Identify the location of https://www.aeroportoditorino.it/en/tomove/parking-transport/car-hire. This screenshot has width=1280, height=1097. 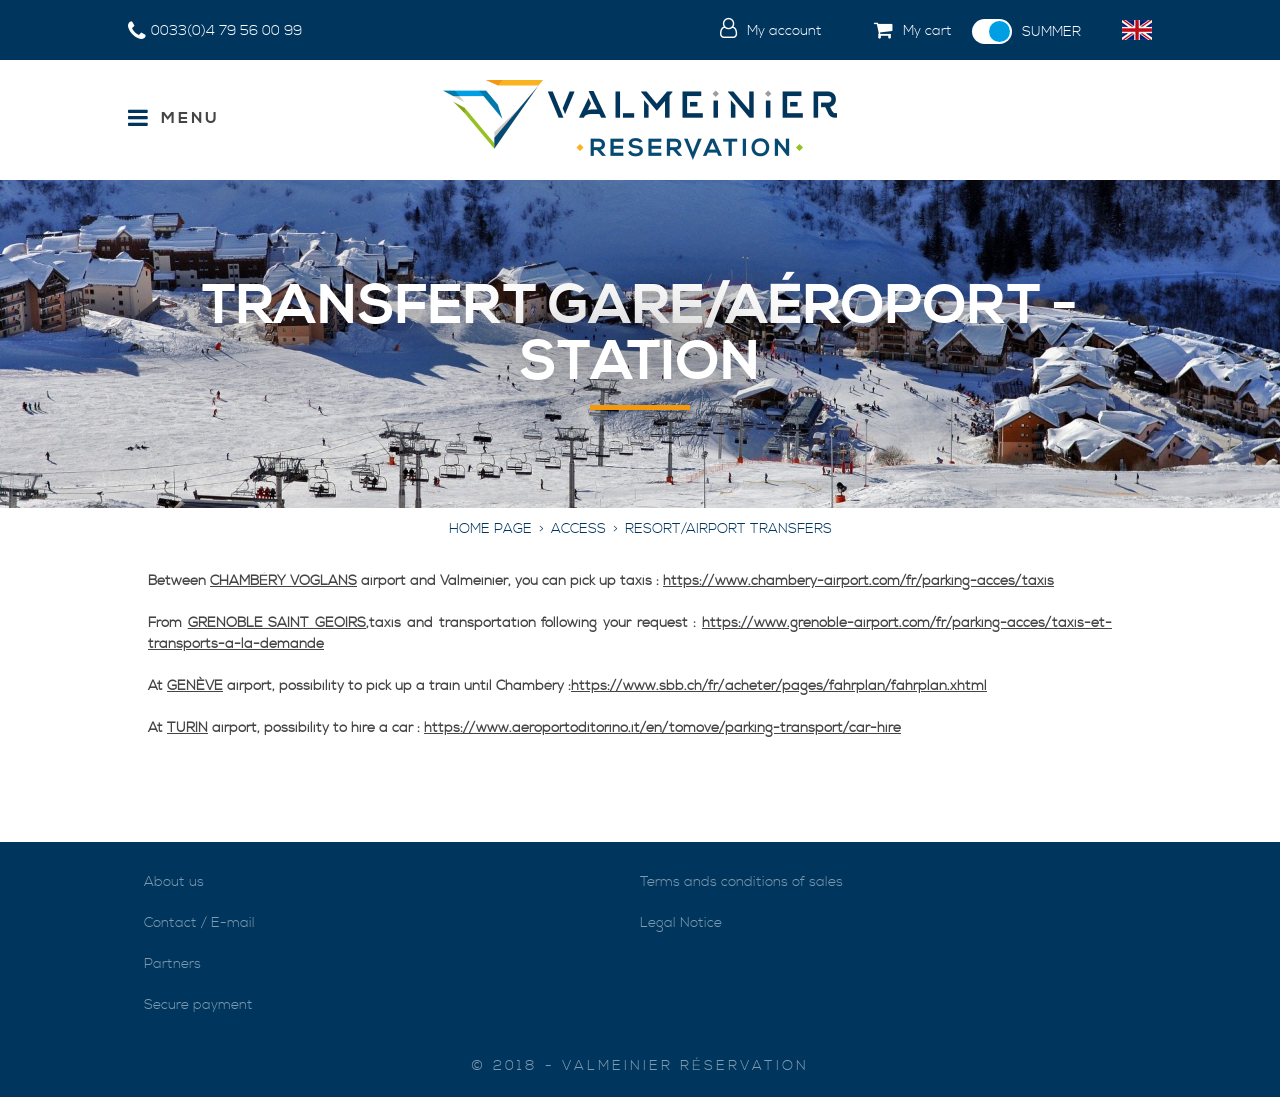
(662, 728).